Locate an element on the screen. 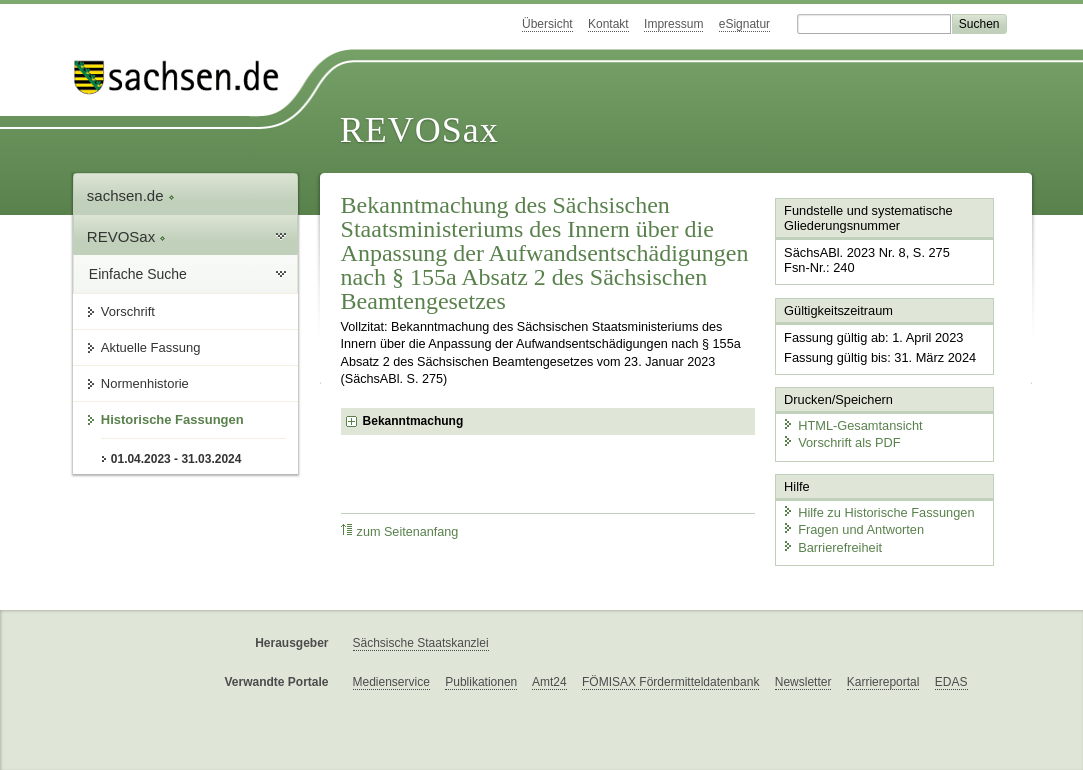 This screenshot has height=770, width=1083. Hilfe zu Historische Fassungen is located at coordinates (878, 512).